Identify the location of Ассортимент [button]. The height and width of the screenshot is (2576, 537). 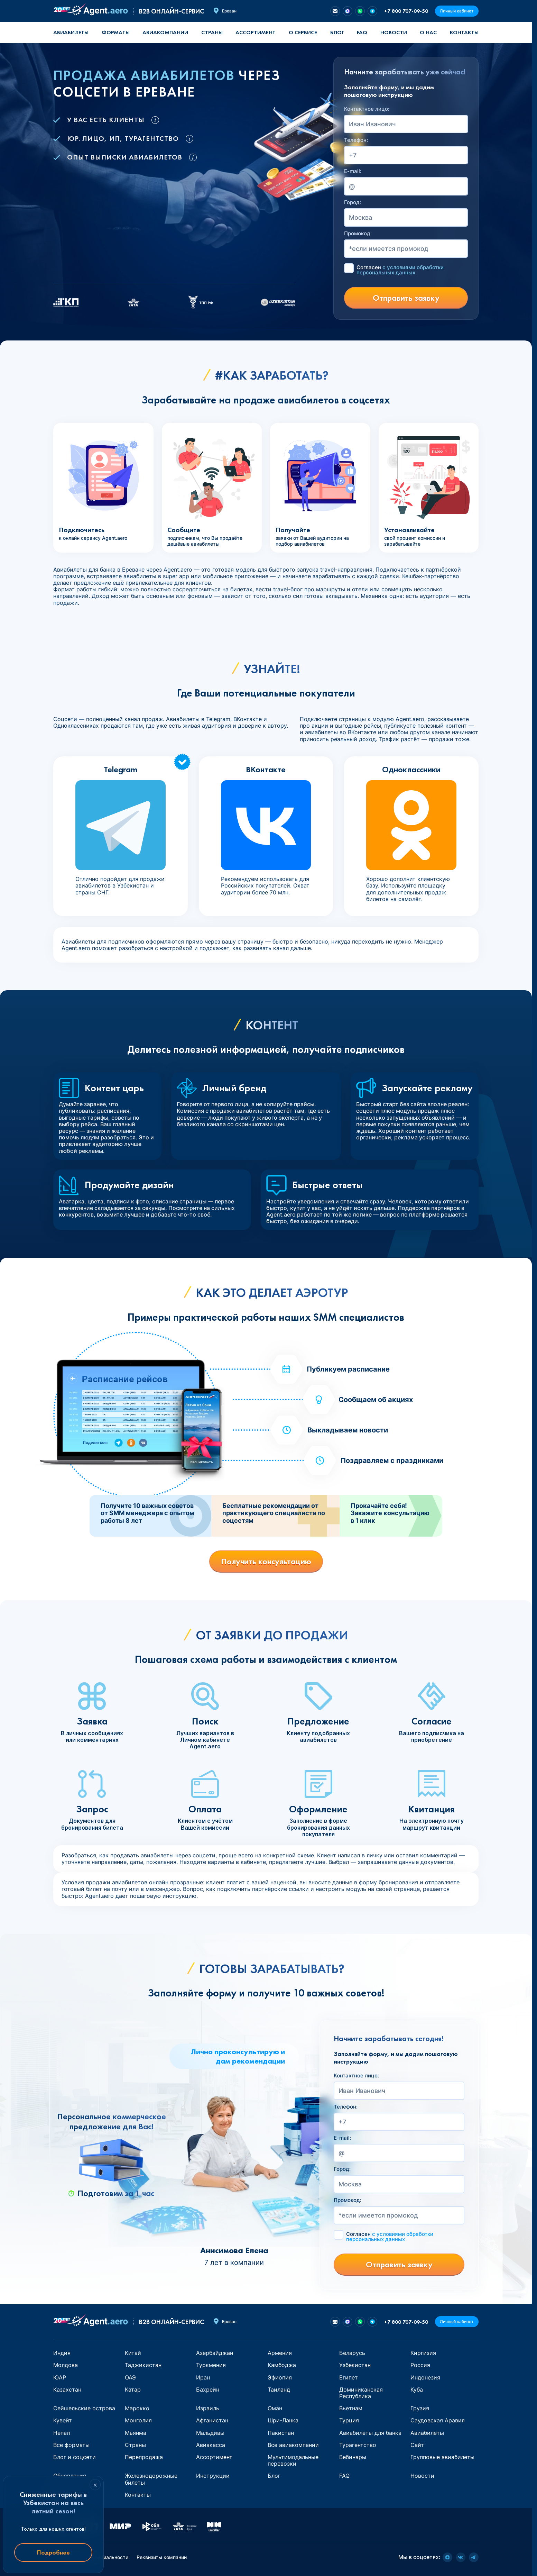
(255, 32).